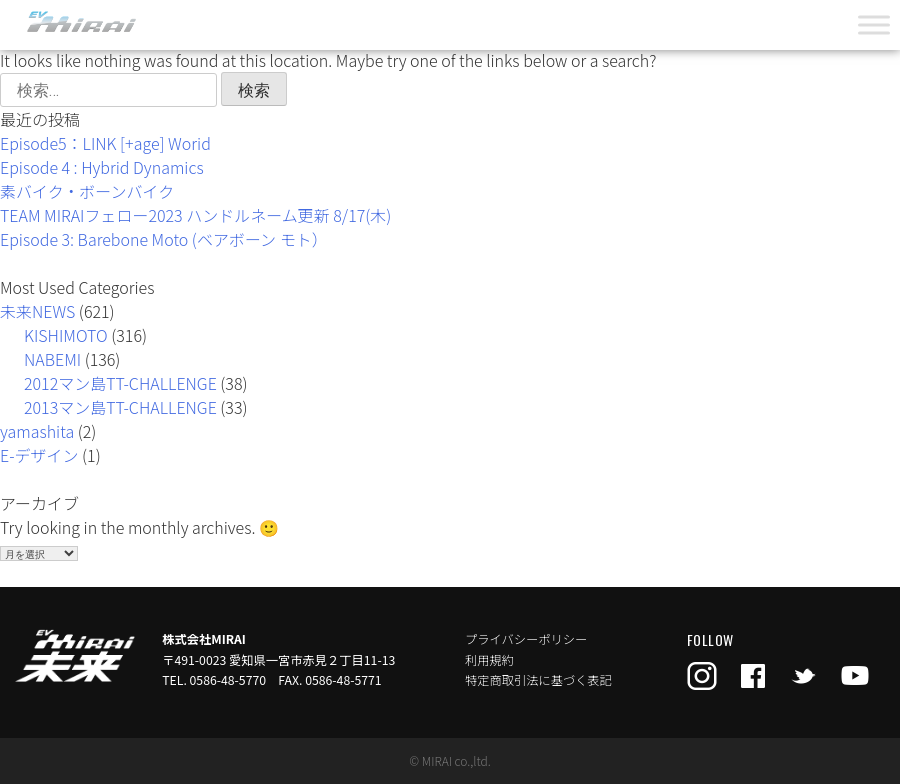  Describe the element at coordinates (195, 215) in the screenshot. I see `TEAM MIRAIフェロー2023 ハンドルネーム更新 8/17(木)` at that location.